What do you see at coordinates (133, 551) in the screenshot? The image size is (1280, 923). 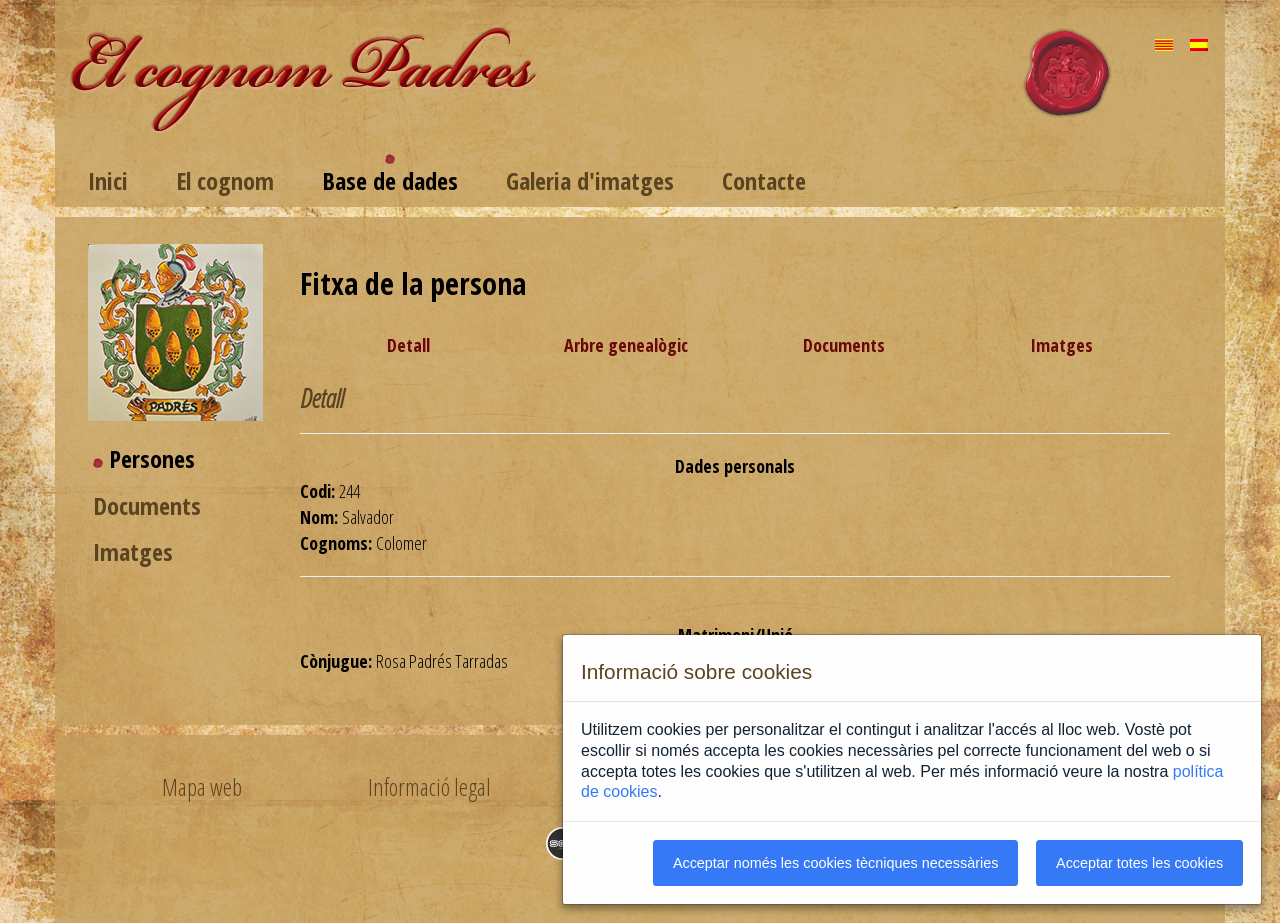 I see `Imatges` at bounding box center [133, 551].